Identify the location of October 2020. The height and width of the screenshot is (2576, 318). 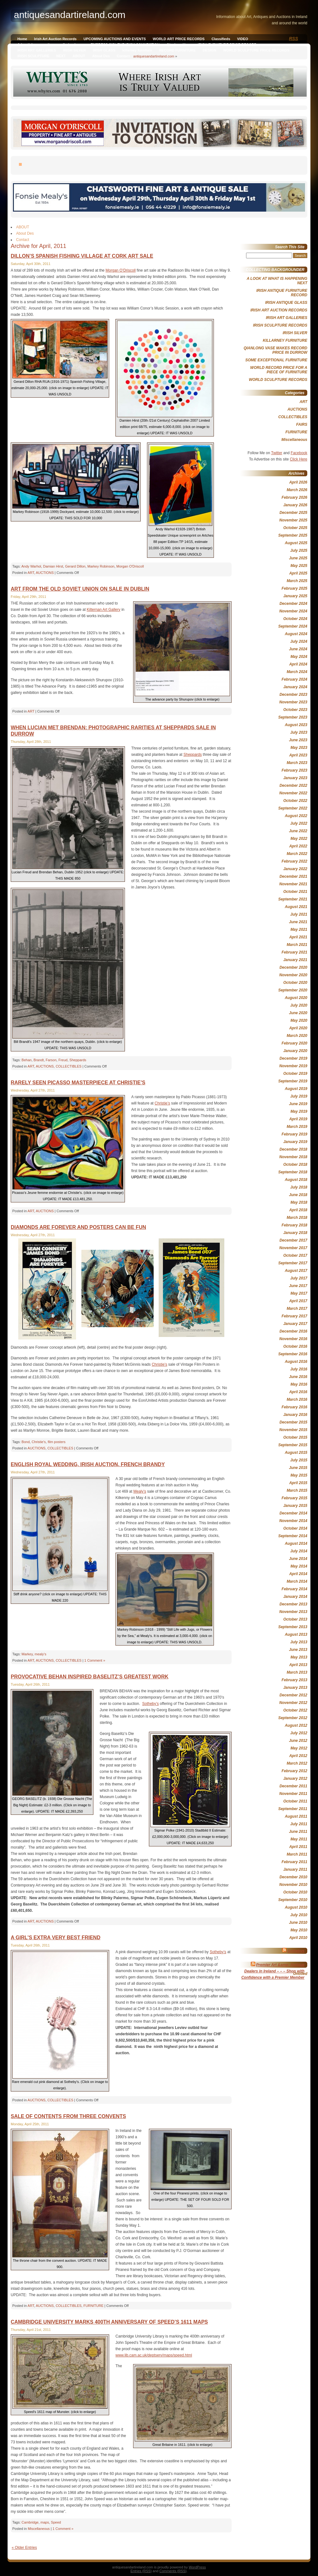
(295, 982).